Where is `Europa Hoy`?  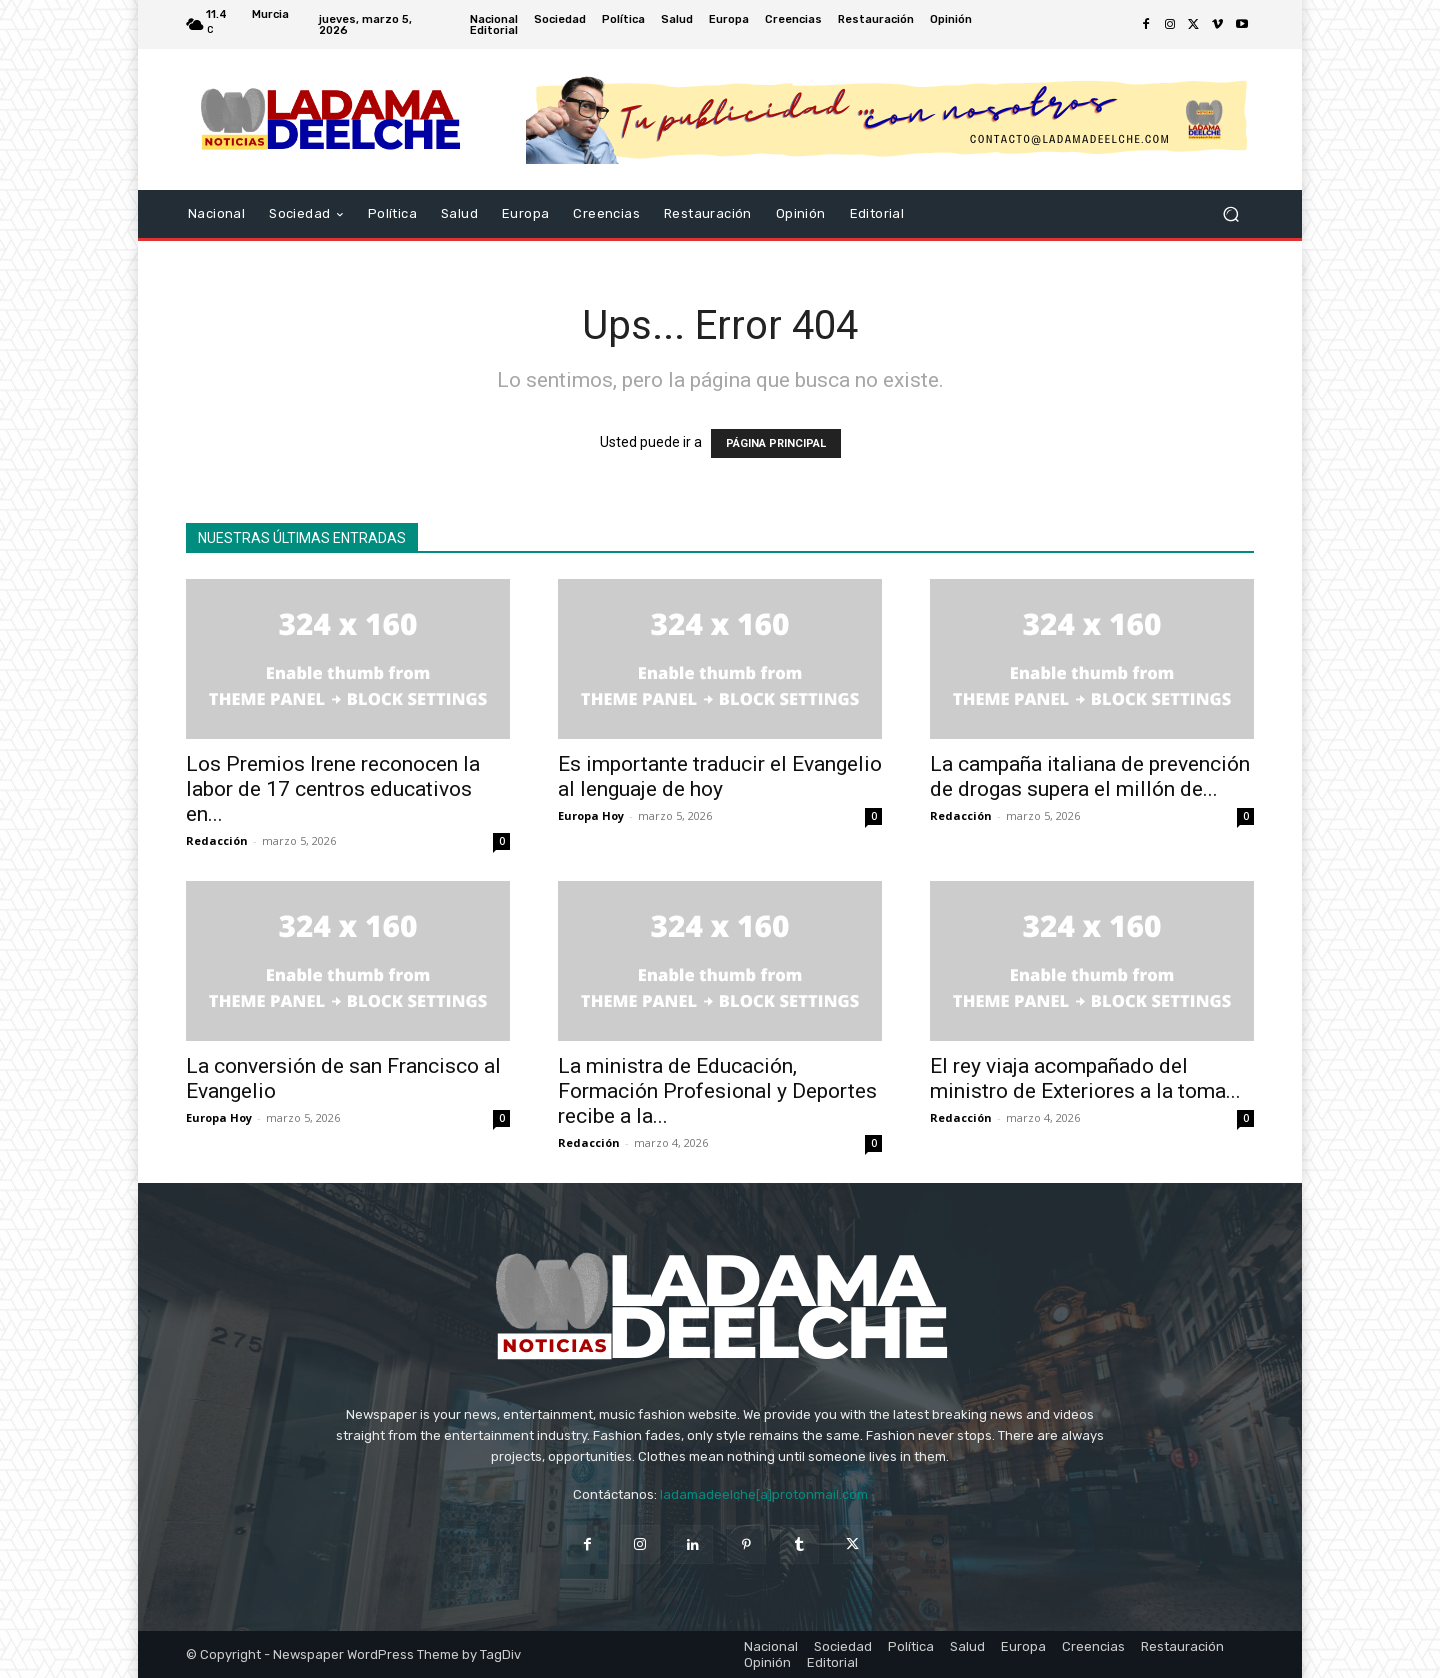
Europa Hoy is located at coordinates (591, 815).